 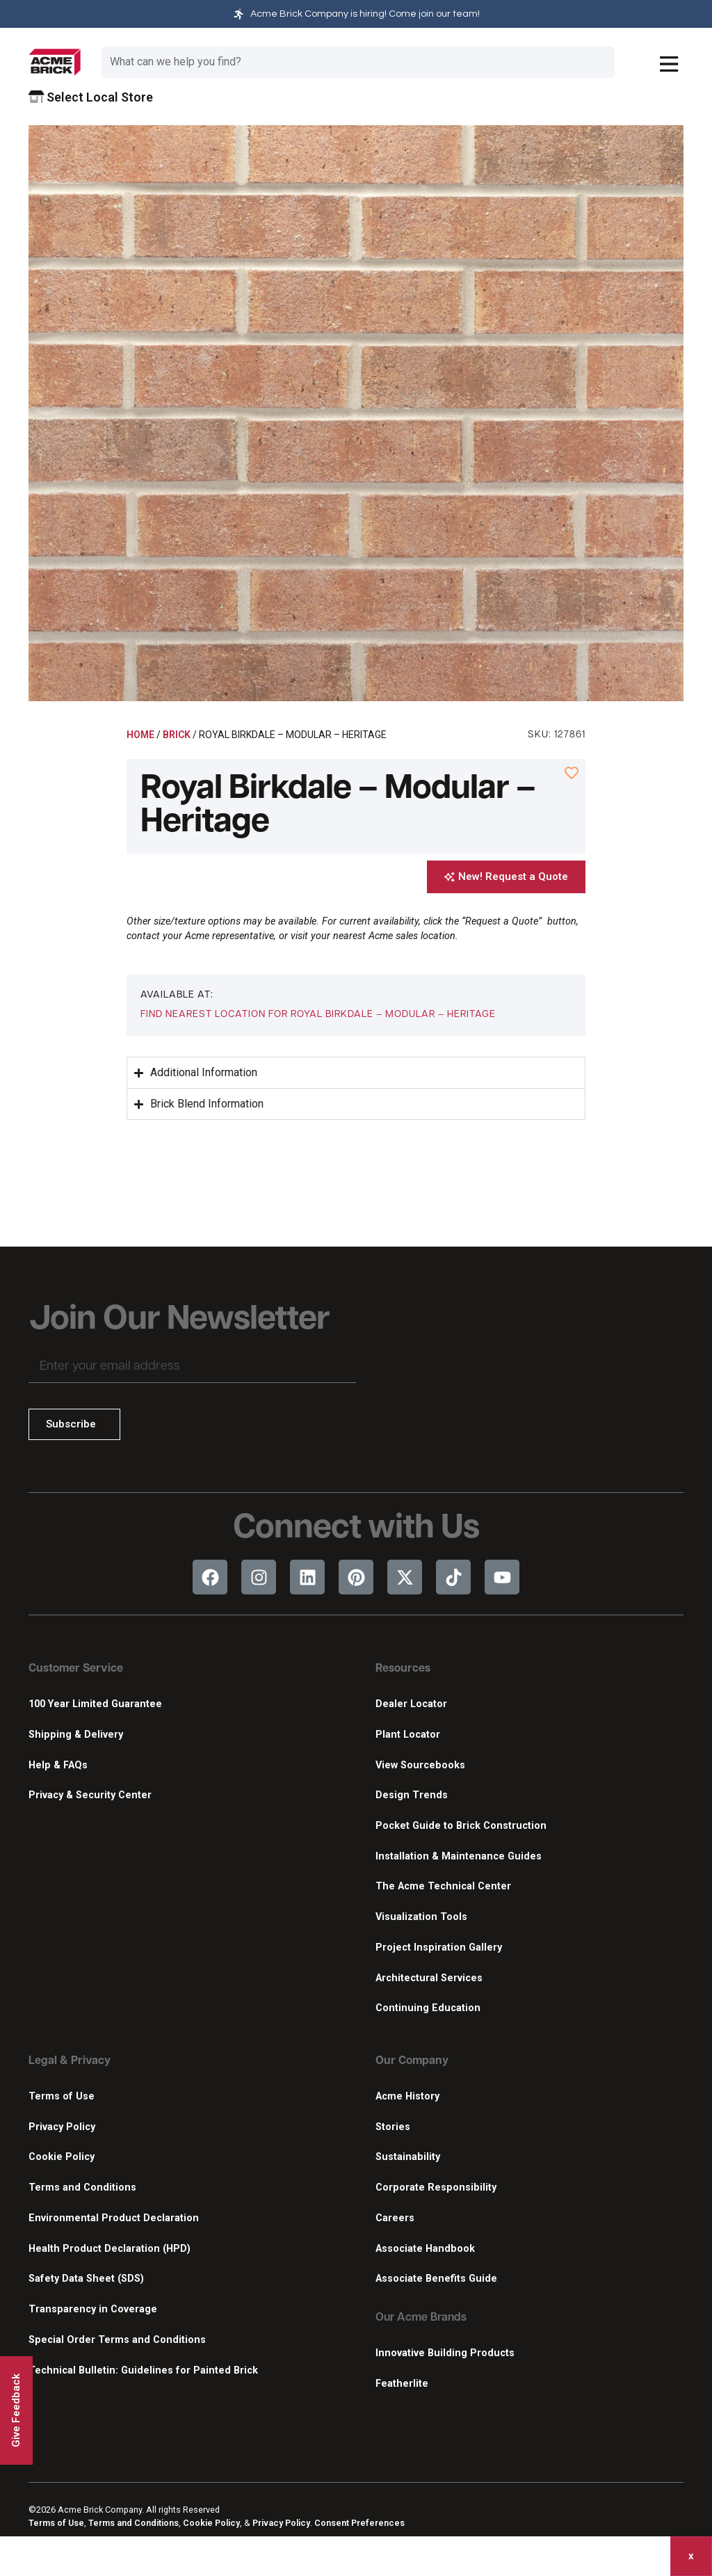 What do you see at coordinates (425, 2249) in the screenshot?
I see `Associate Handbook` at bounding box center [425, 2249].